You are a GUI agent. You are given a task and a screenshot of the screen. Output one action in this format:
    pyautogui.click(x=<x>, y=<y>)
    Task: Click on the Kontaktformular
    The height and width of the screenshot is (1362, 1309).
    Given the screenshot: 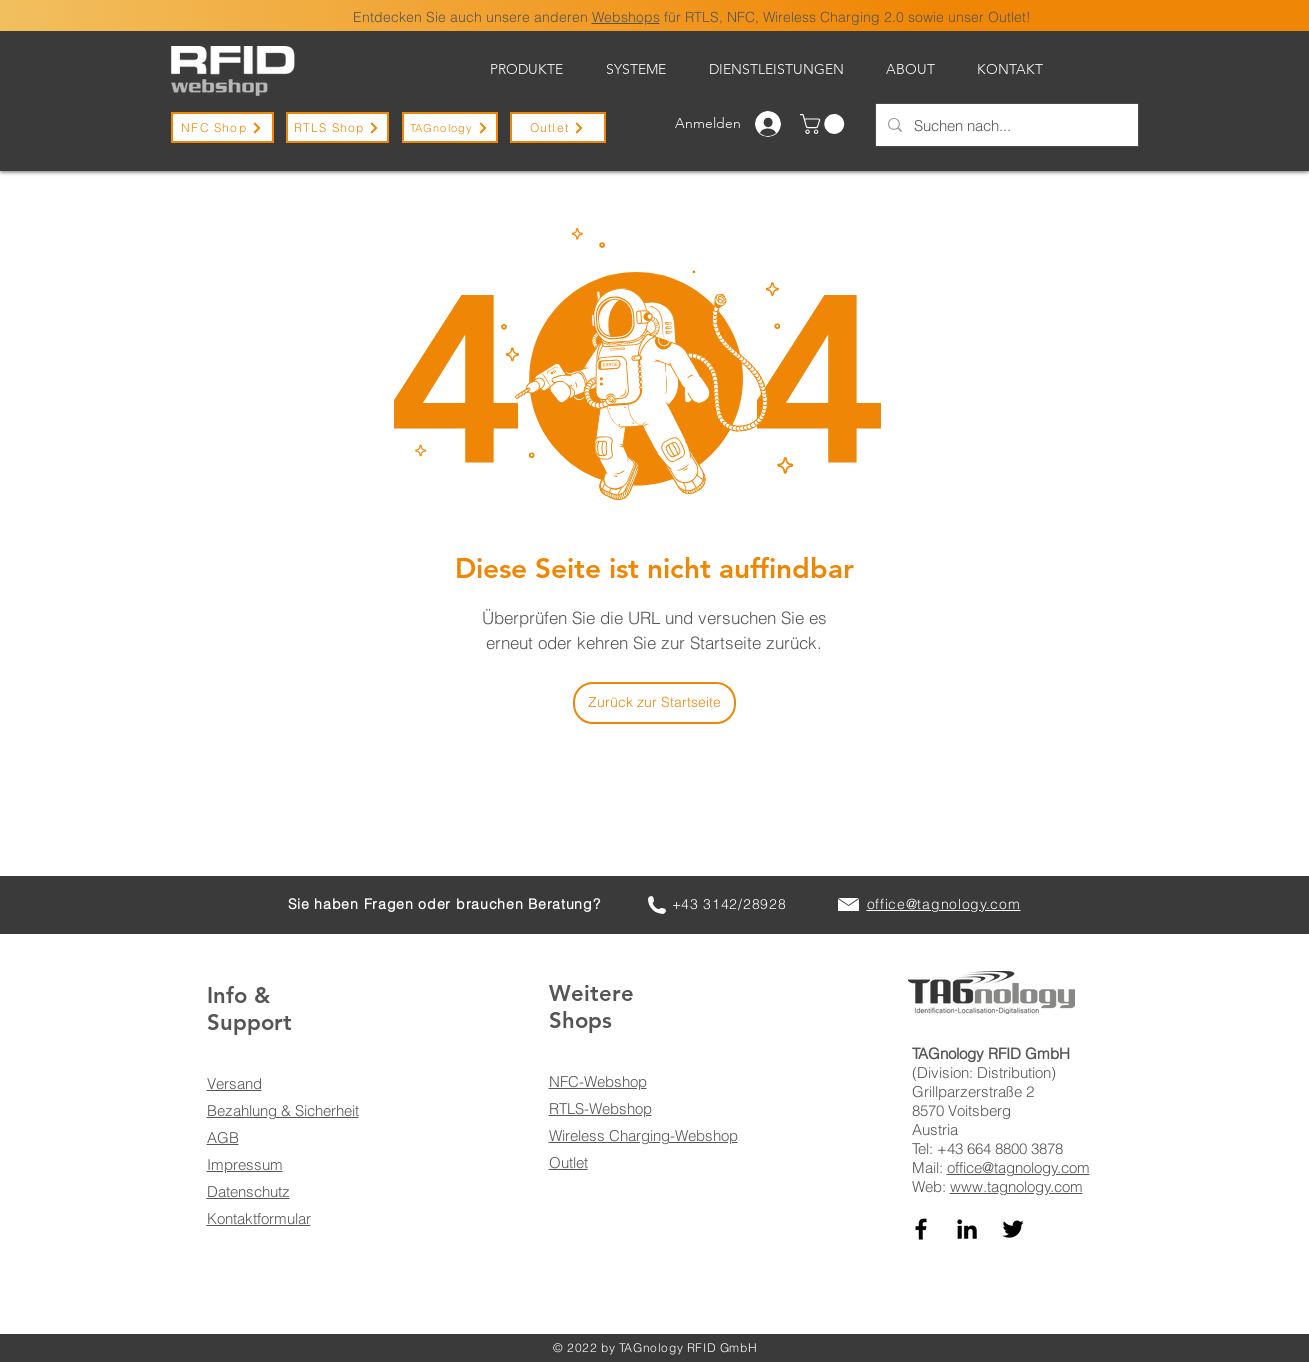 What is the action you would take?
    pyautogui.click(x=259, y=1218)
    